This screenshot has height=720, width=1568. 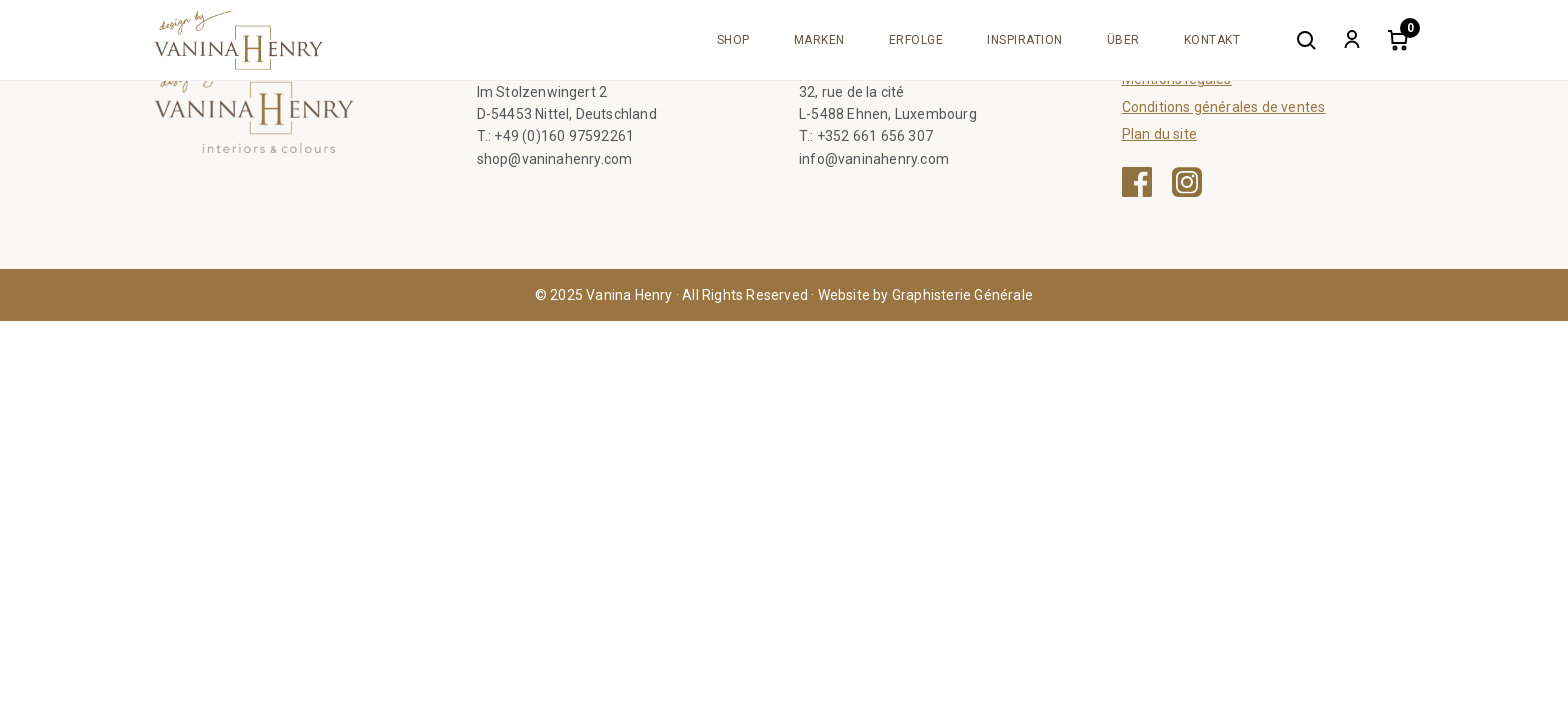 What do you see at coordinates (1352, 40) in the screenshot?
I see `[My account]` at bounding box center [1352, 40].